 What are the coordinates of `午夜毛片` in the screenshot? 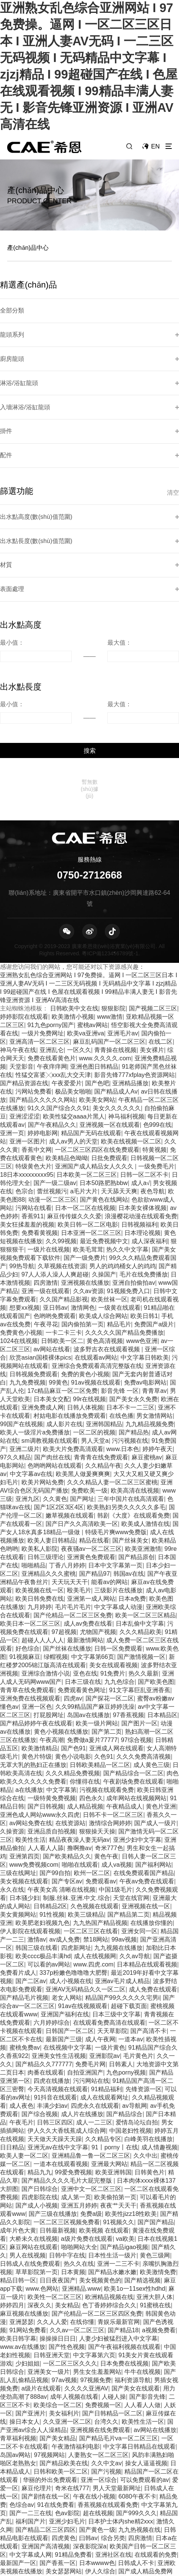 It's located at (21, 2025).